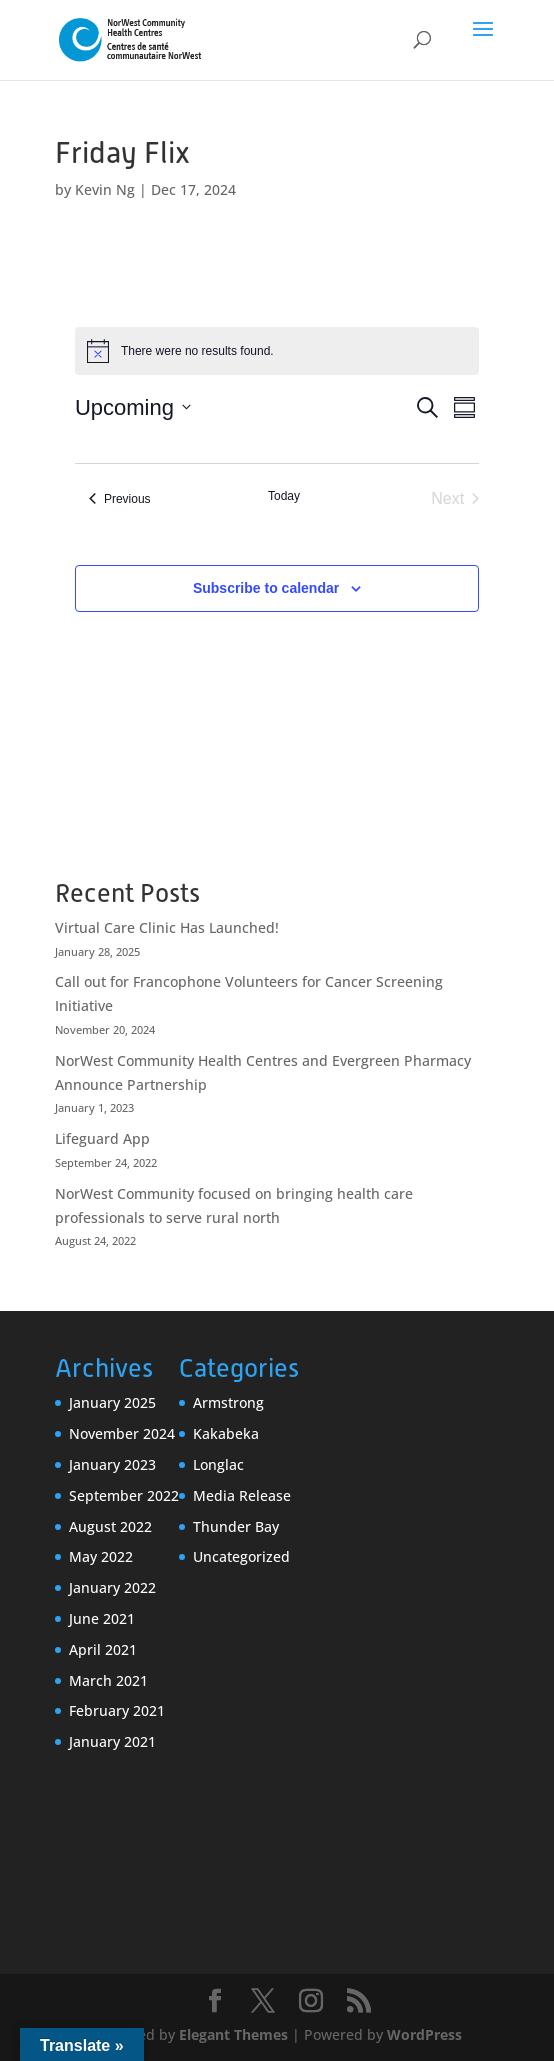 The image size is (554, 2061). Describe the element at coordinates (124, 1495) in the screenshot. I see `September 2022` at that location.